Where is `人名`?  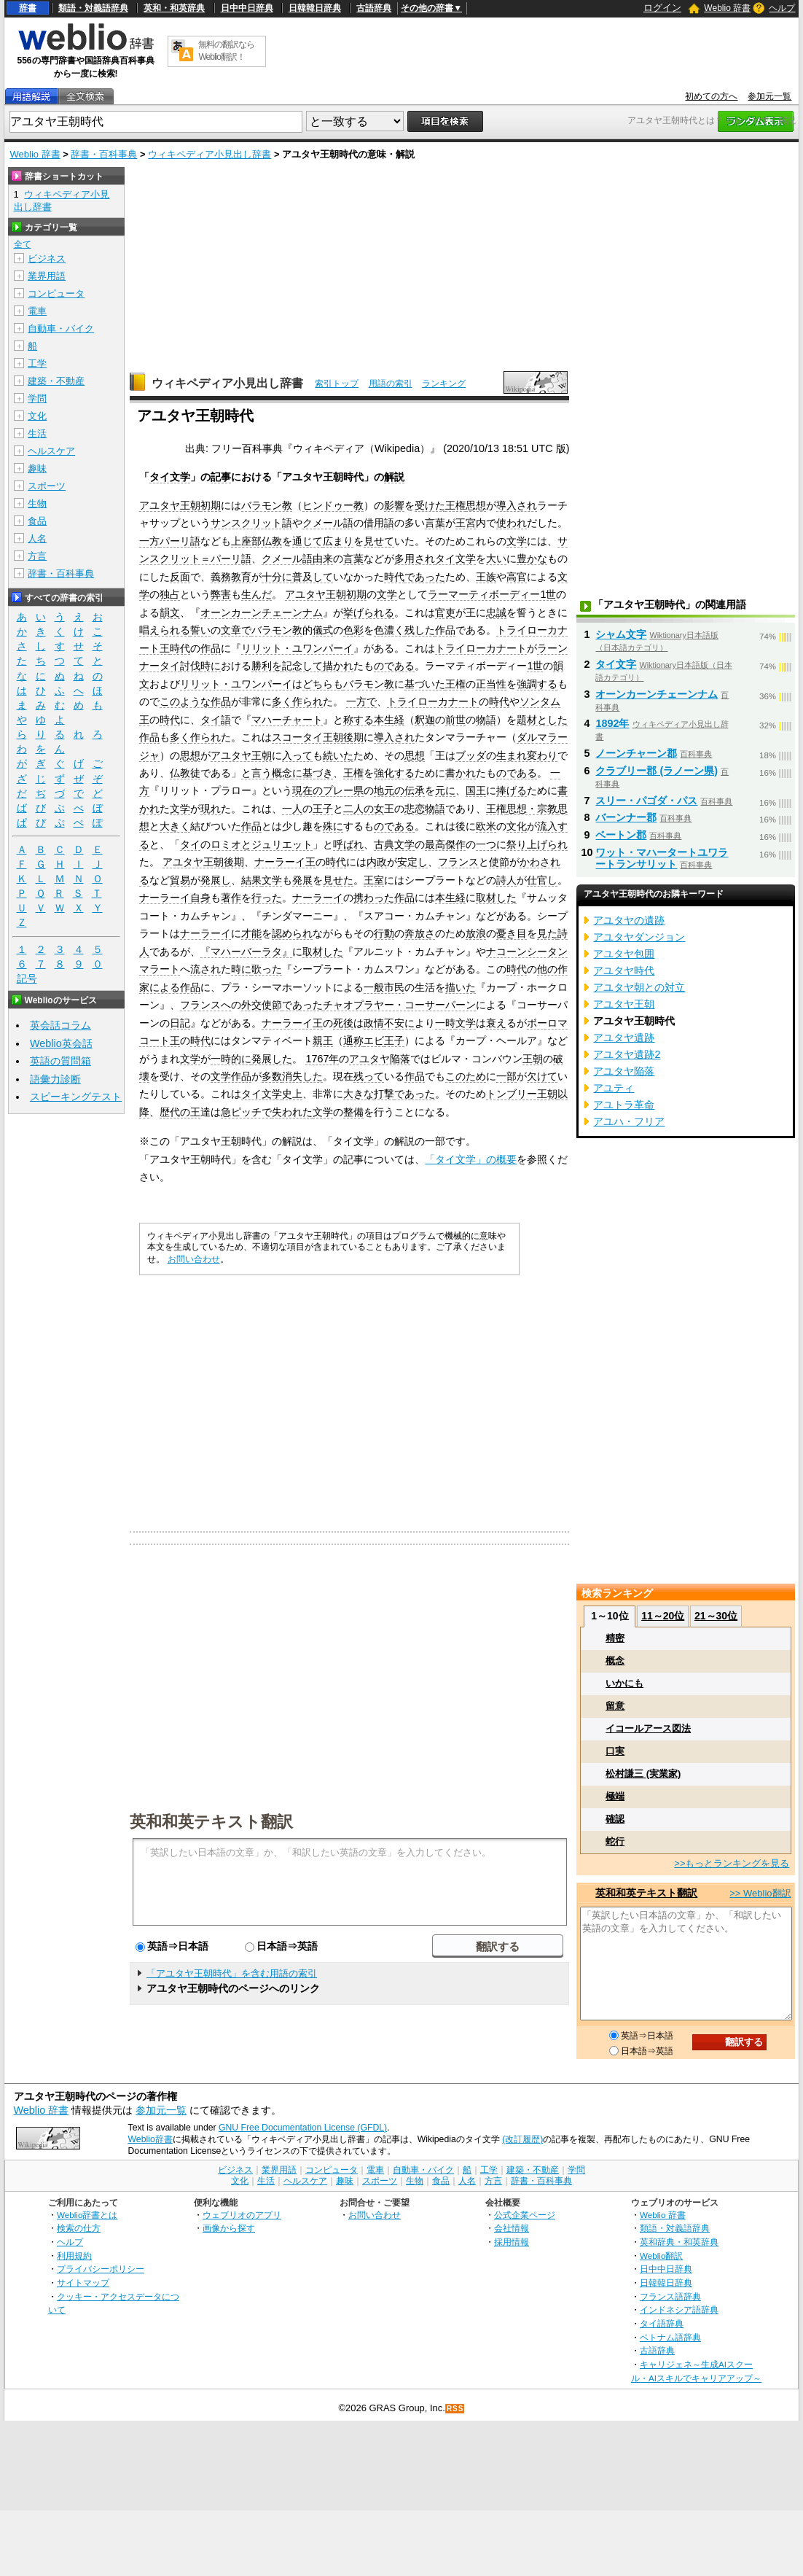 人名 is located at coordinates (37, 538).